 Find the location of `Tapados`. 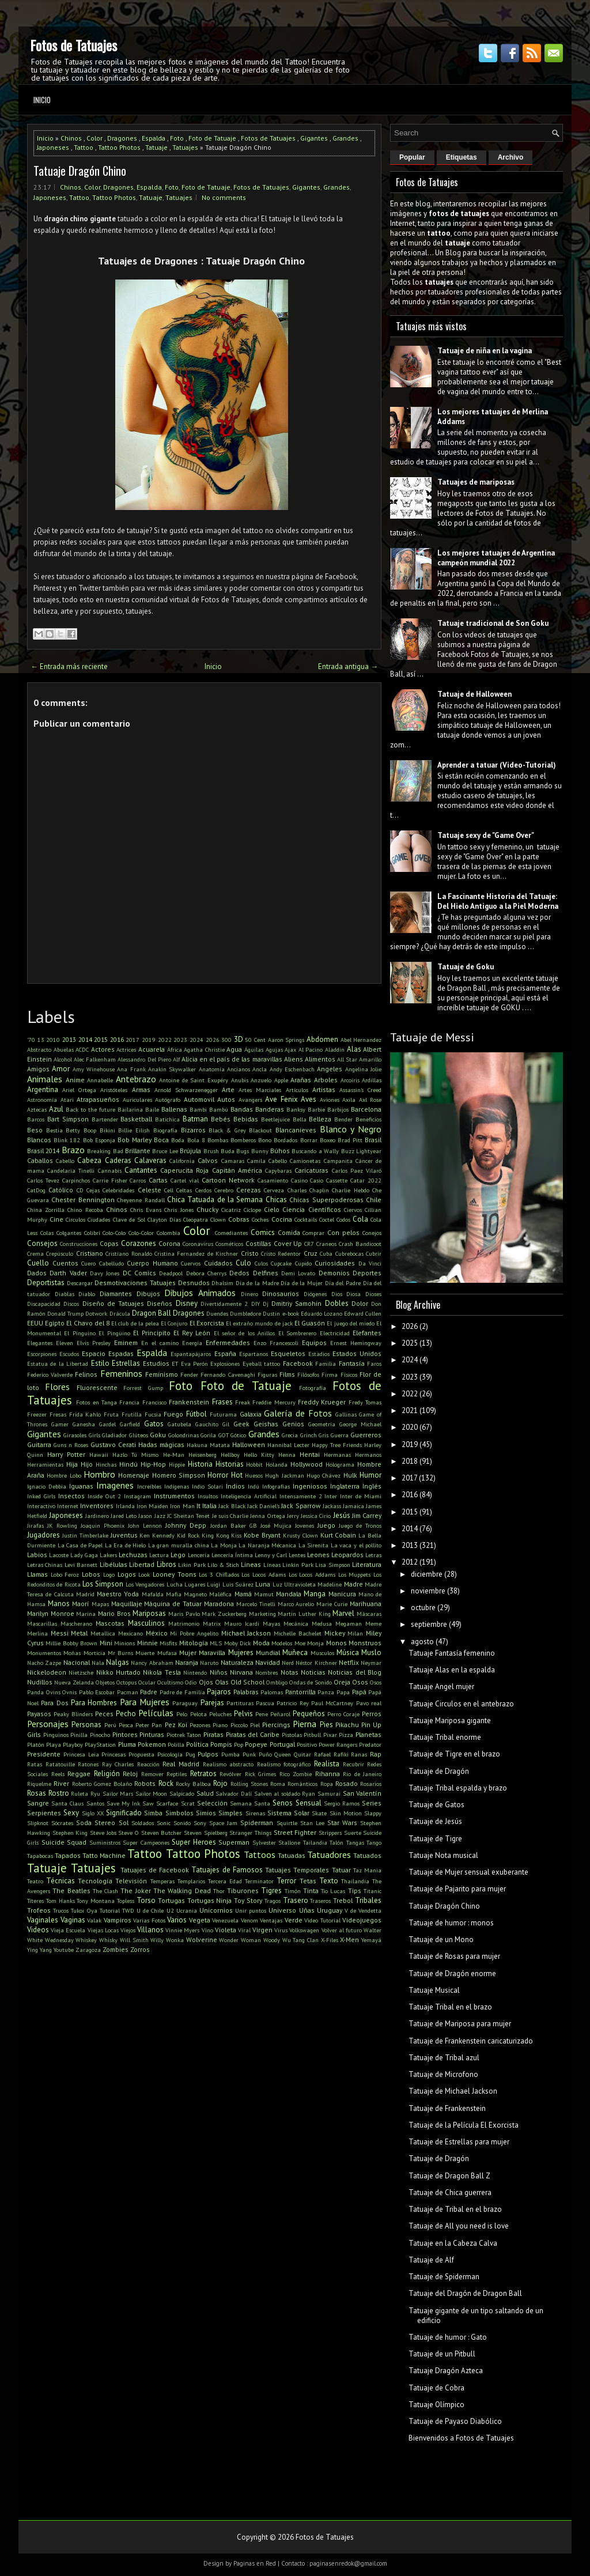

Tapados is located at coordinates (68, 1855).